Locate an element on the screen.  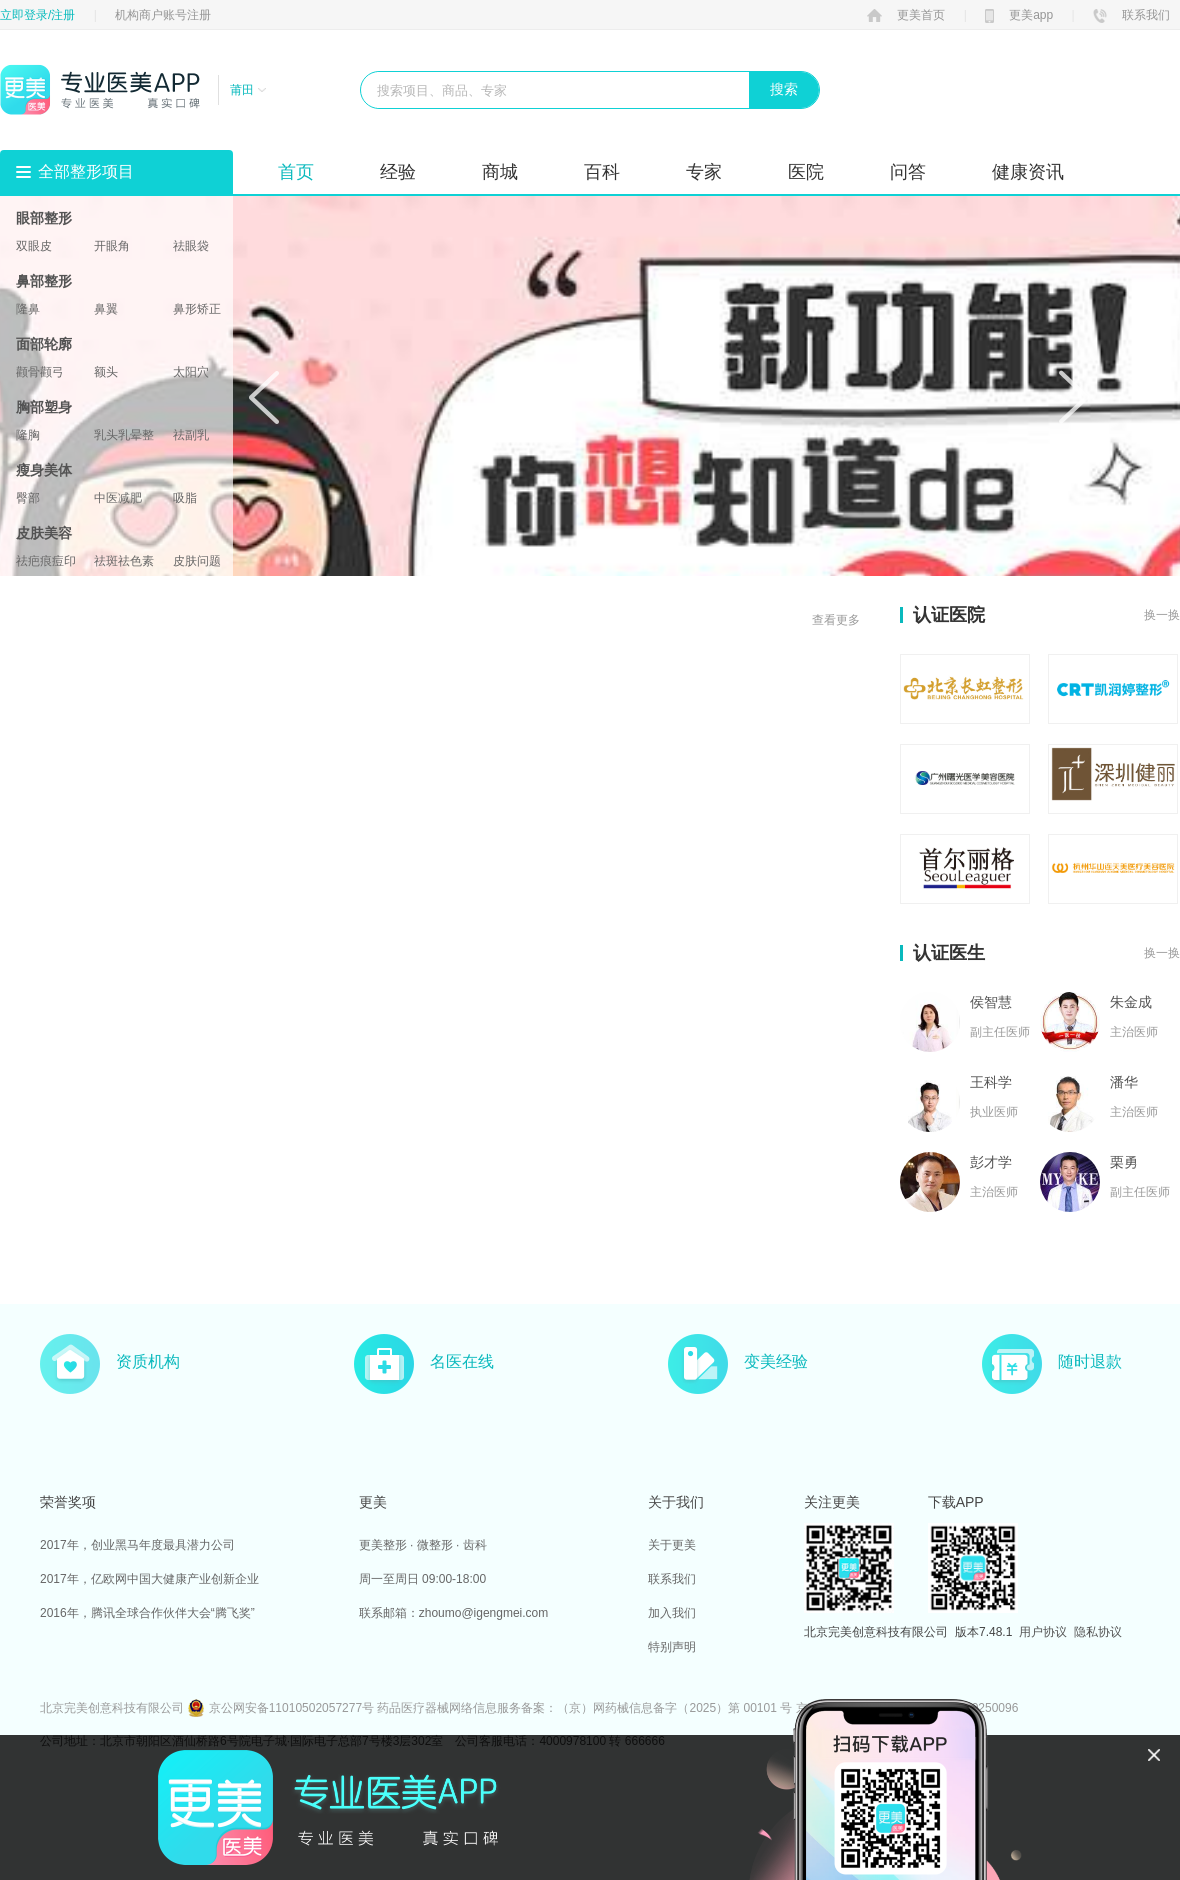
瘦身美体 is located at coordinates (44, 470).